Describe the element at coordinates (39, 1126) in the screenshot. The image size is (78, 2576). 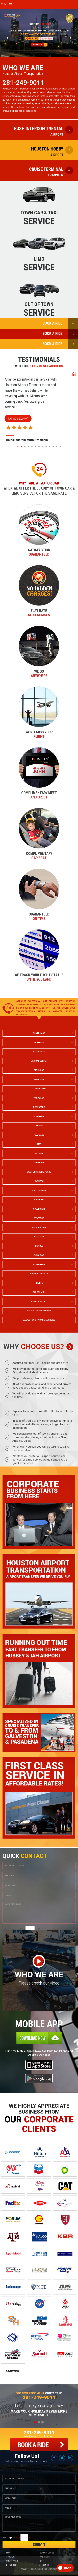
I see `CONROE` at that location.